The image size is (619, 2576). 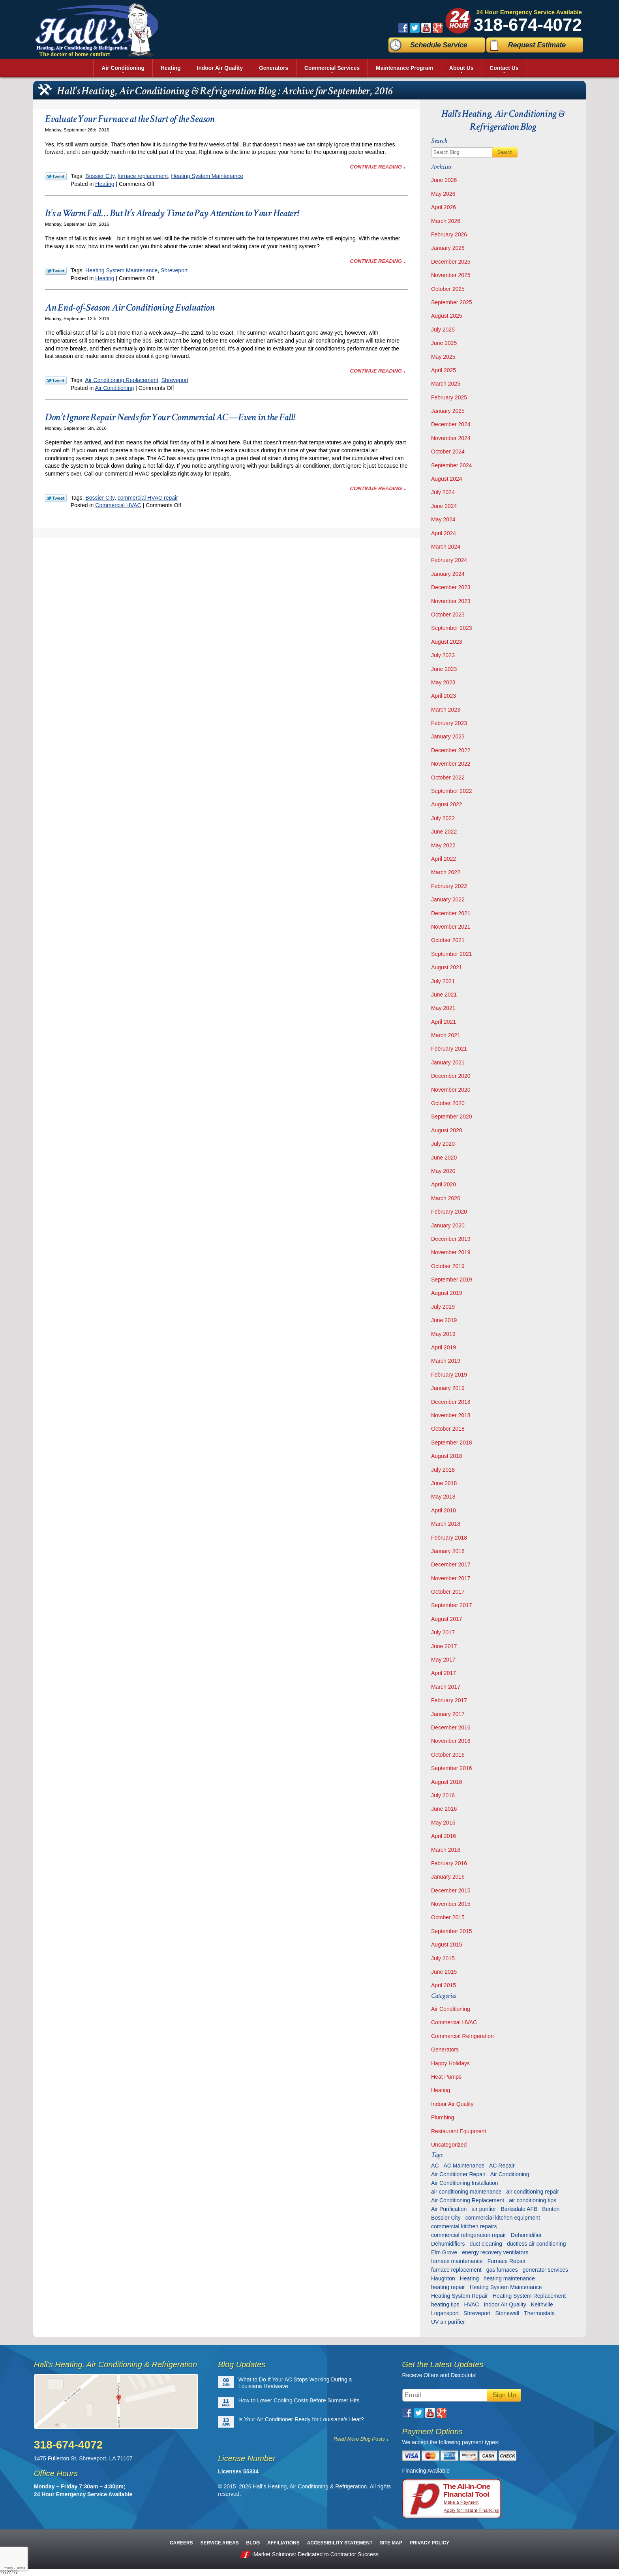 What do you see at coordinates (502, 2217) in the screenshot?
I see `commercial kitchen equipment [commercial kitchen equipment (4 items)]` at bounding box center [502, 2217].